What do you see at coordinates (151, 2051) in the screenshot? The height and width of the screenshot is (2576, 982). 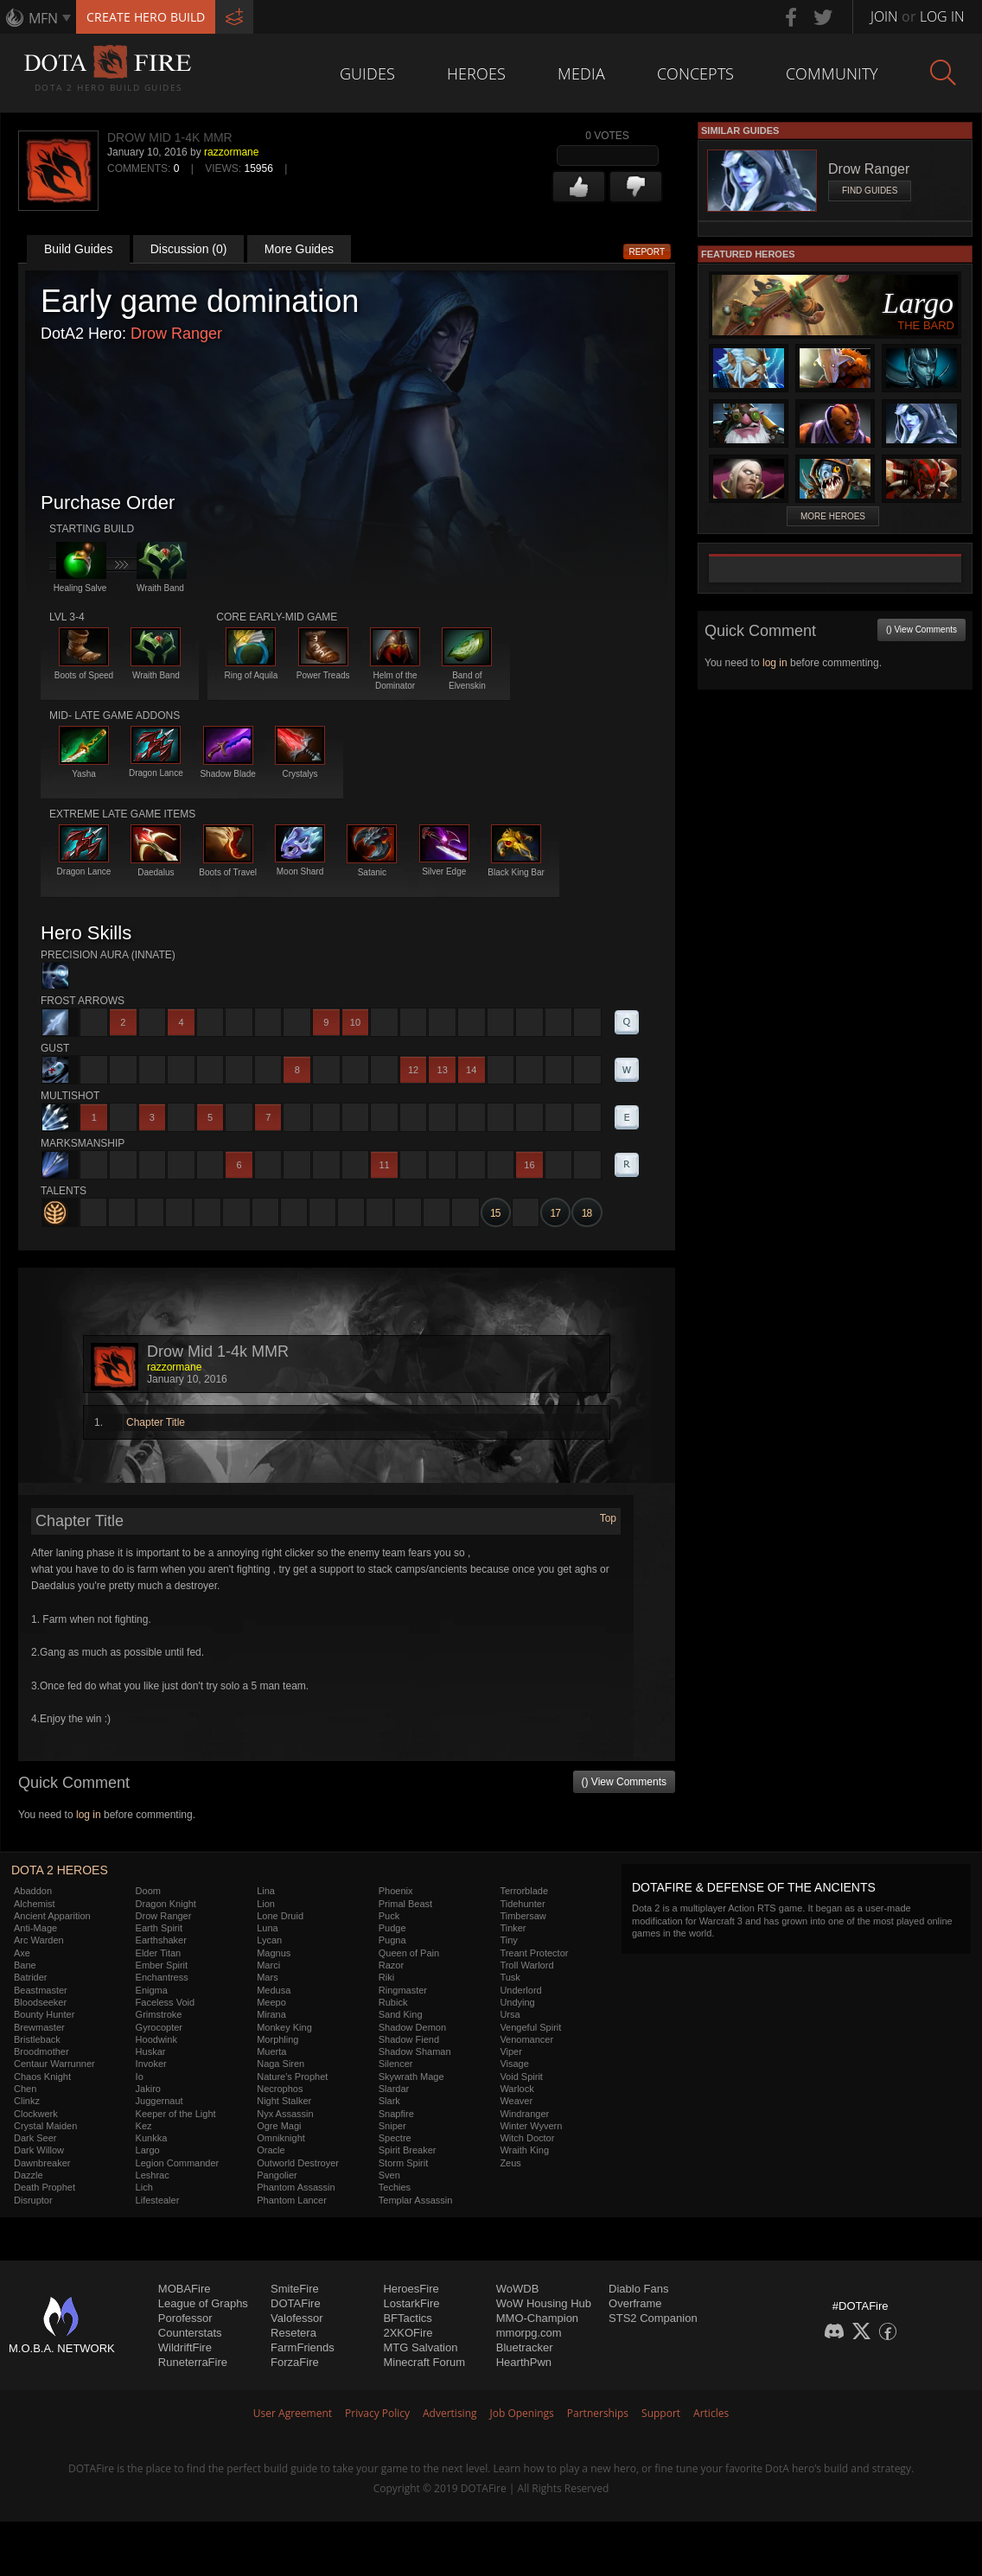 I see `Huskar` at bounding box center [151, 2051].